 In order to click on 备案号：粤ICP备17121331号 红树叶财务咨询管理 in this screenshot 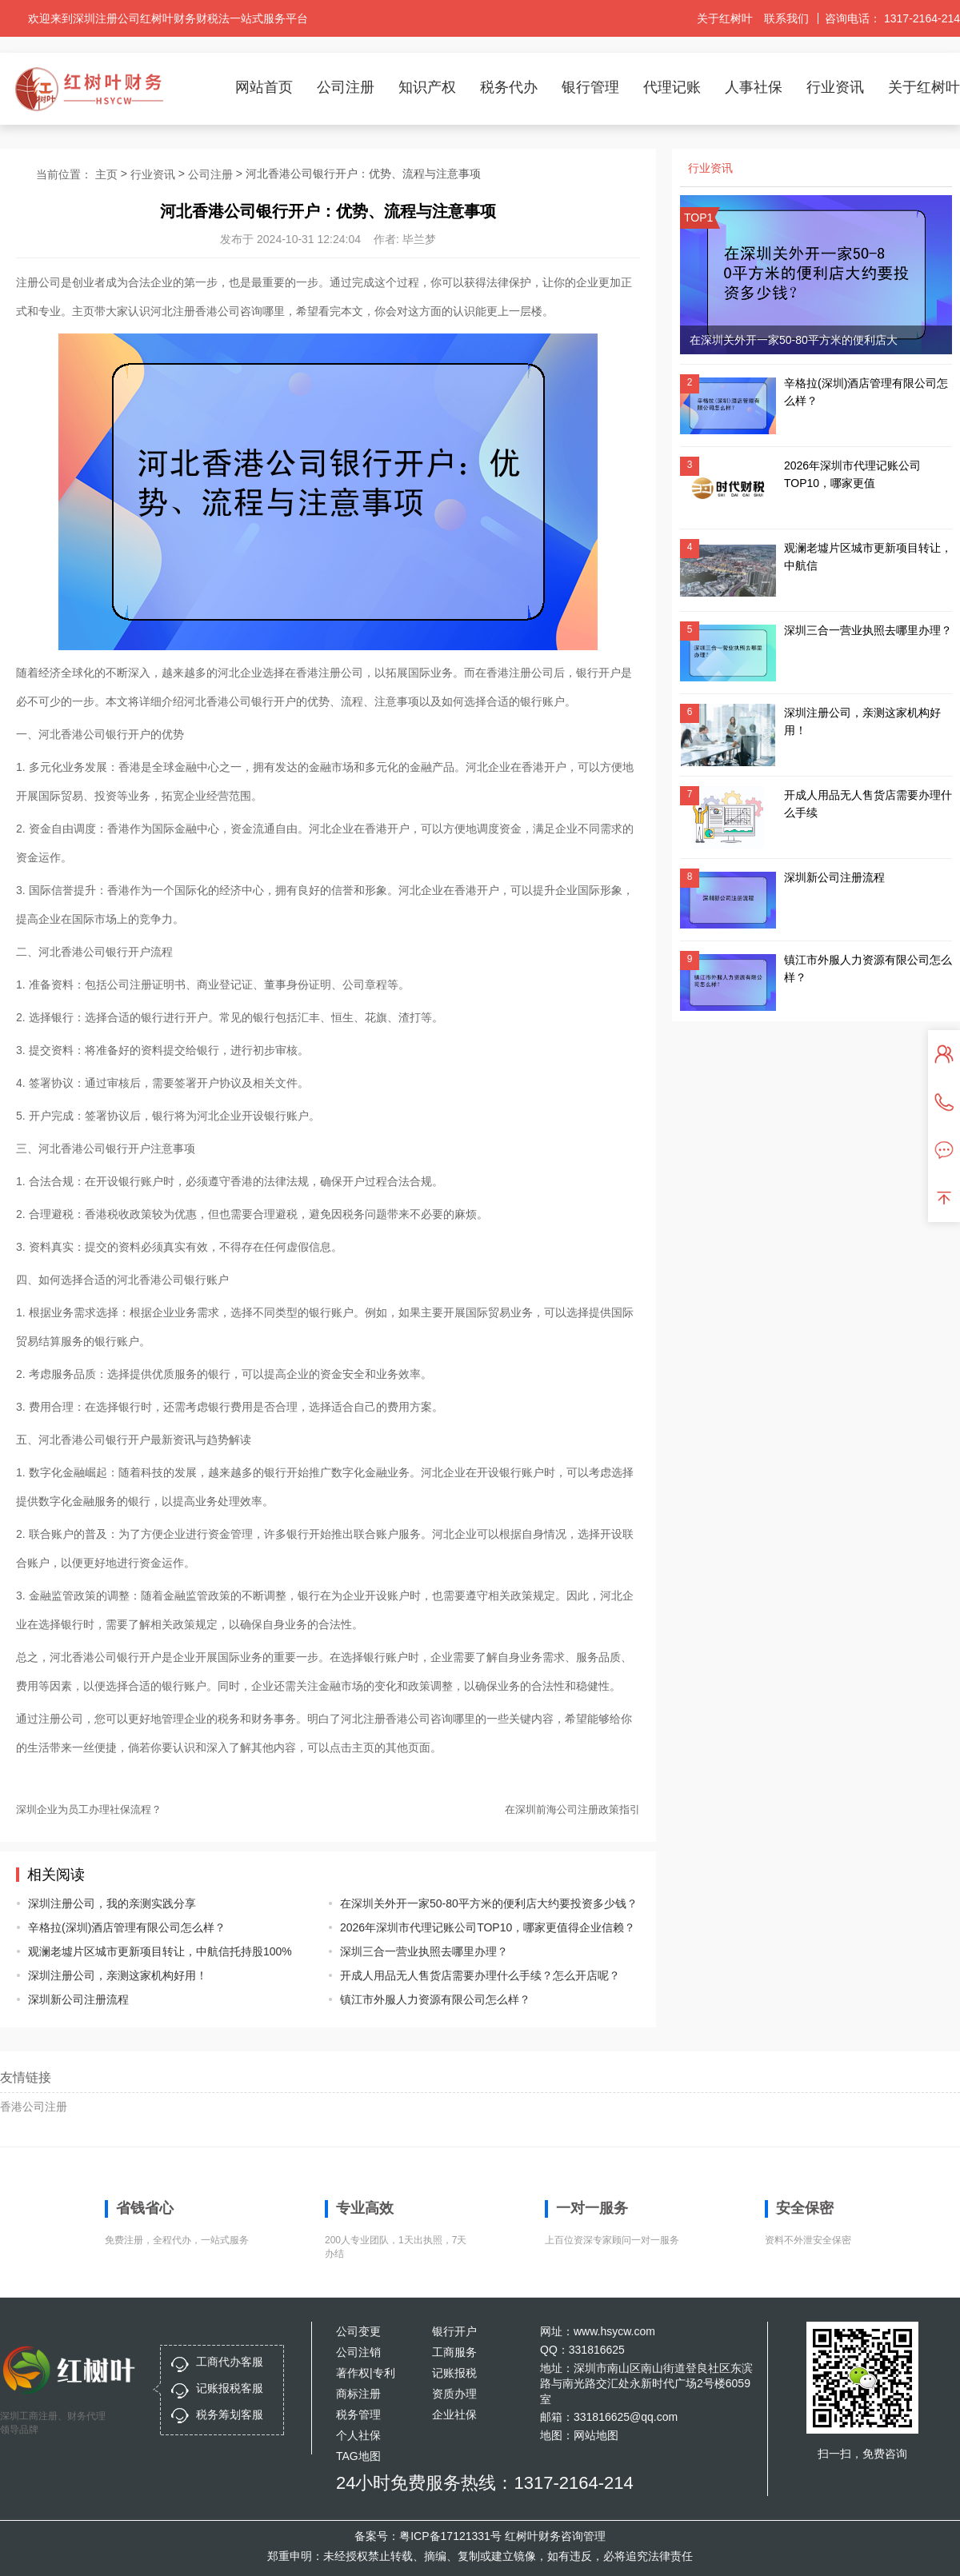, I will do `click(480, 2536)`.